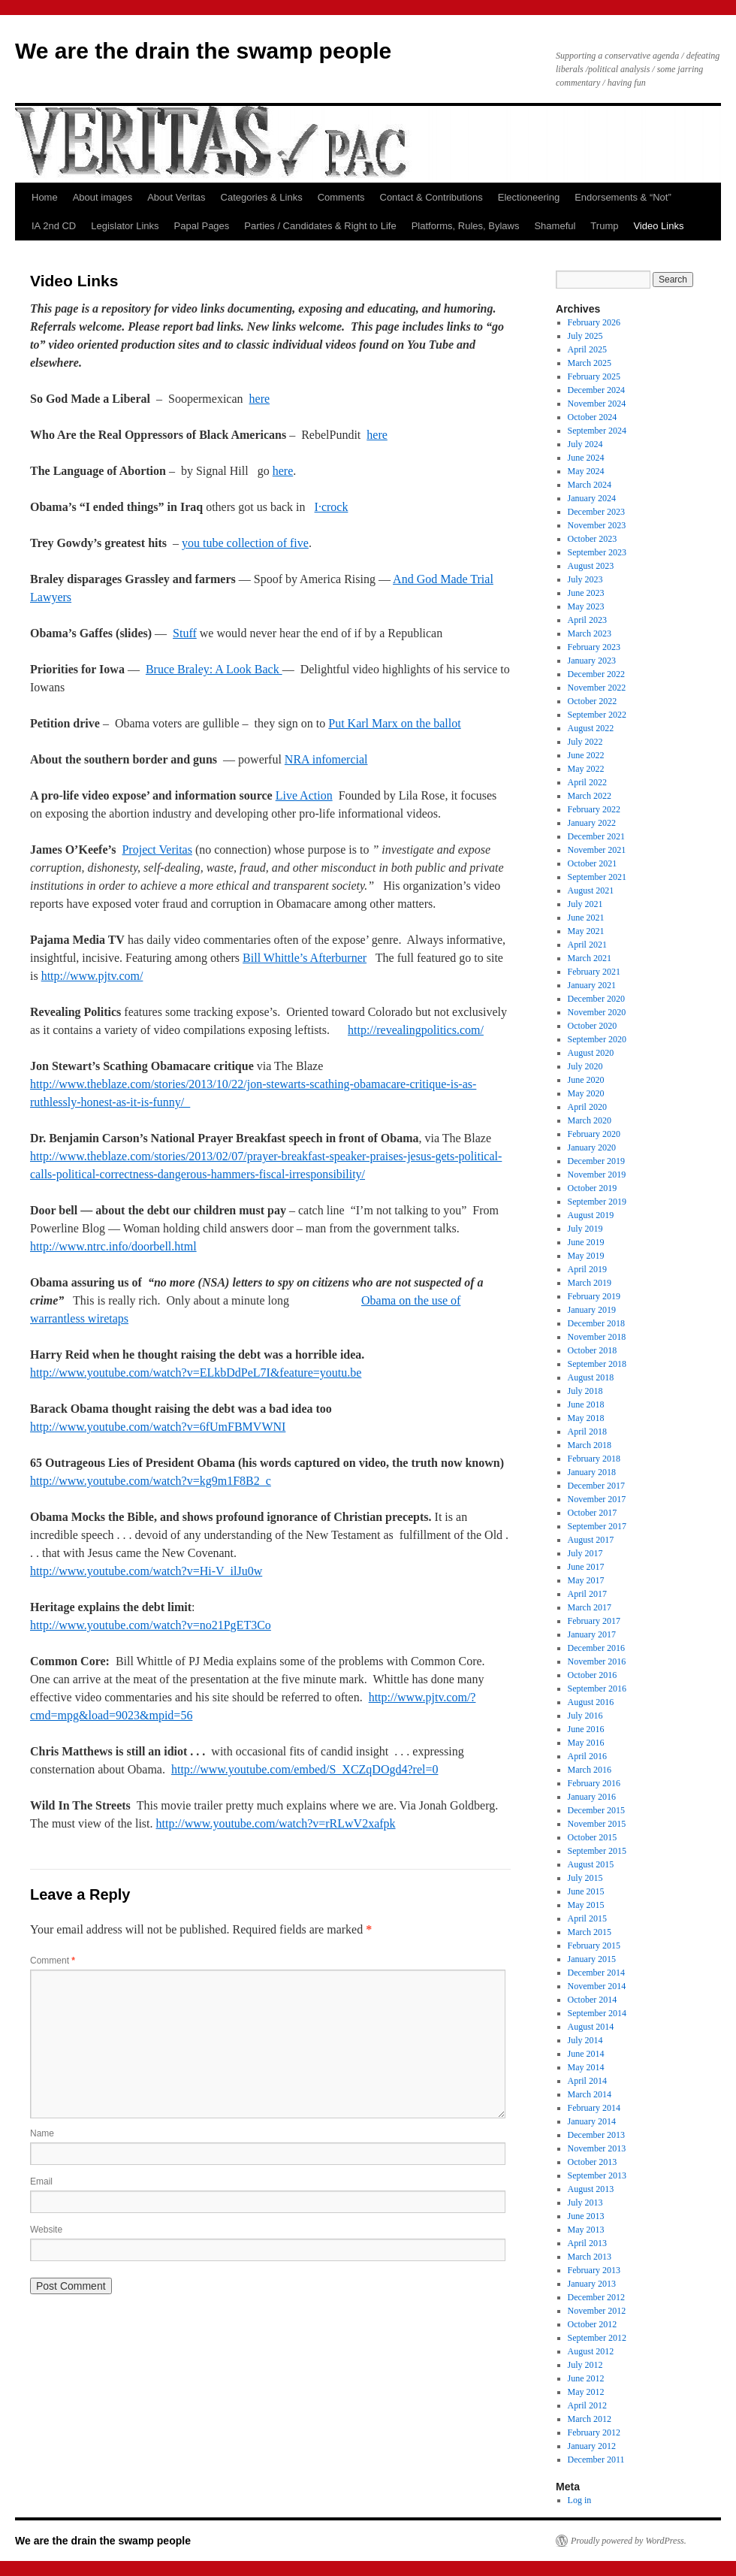  What do you see at coordinates (604, 225) in the screenshot?
I see `Trump` at bounding box center [604, 225].